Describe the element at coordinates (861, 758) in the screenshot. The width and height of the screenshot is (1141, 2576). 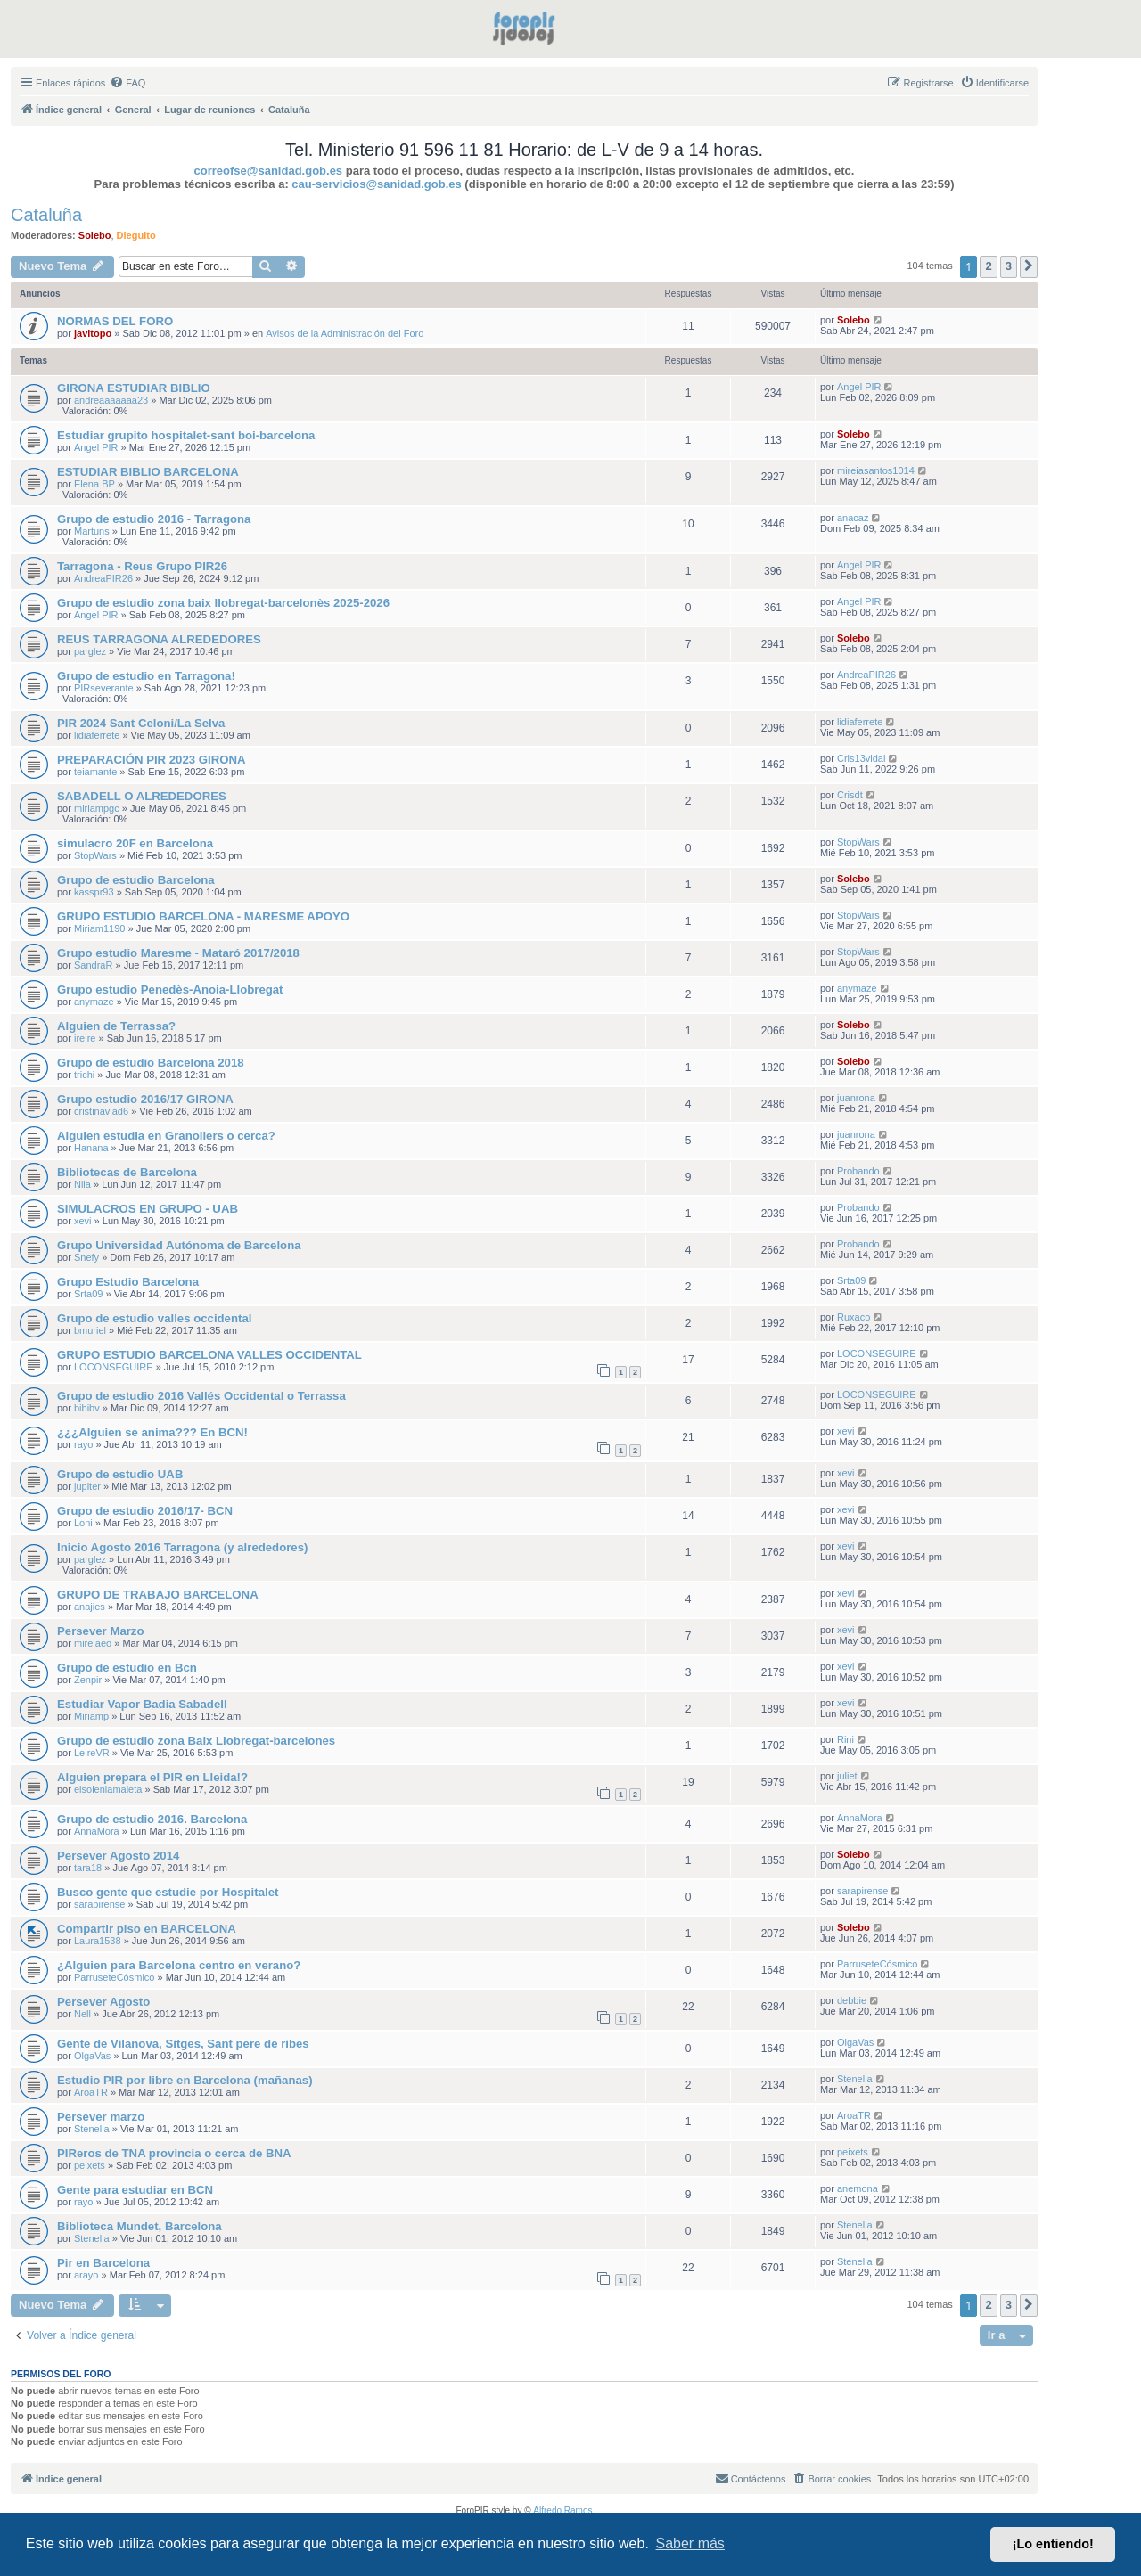
I see `Cris13vidal` at that location.